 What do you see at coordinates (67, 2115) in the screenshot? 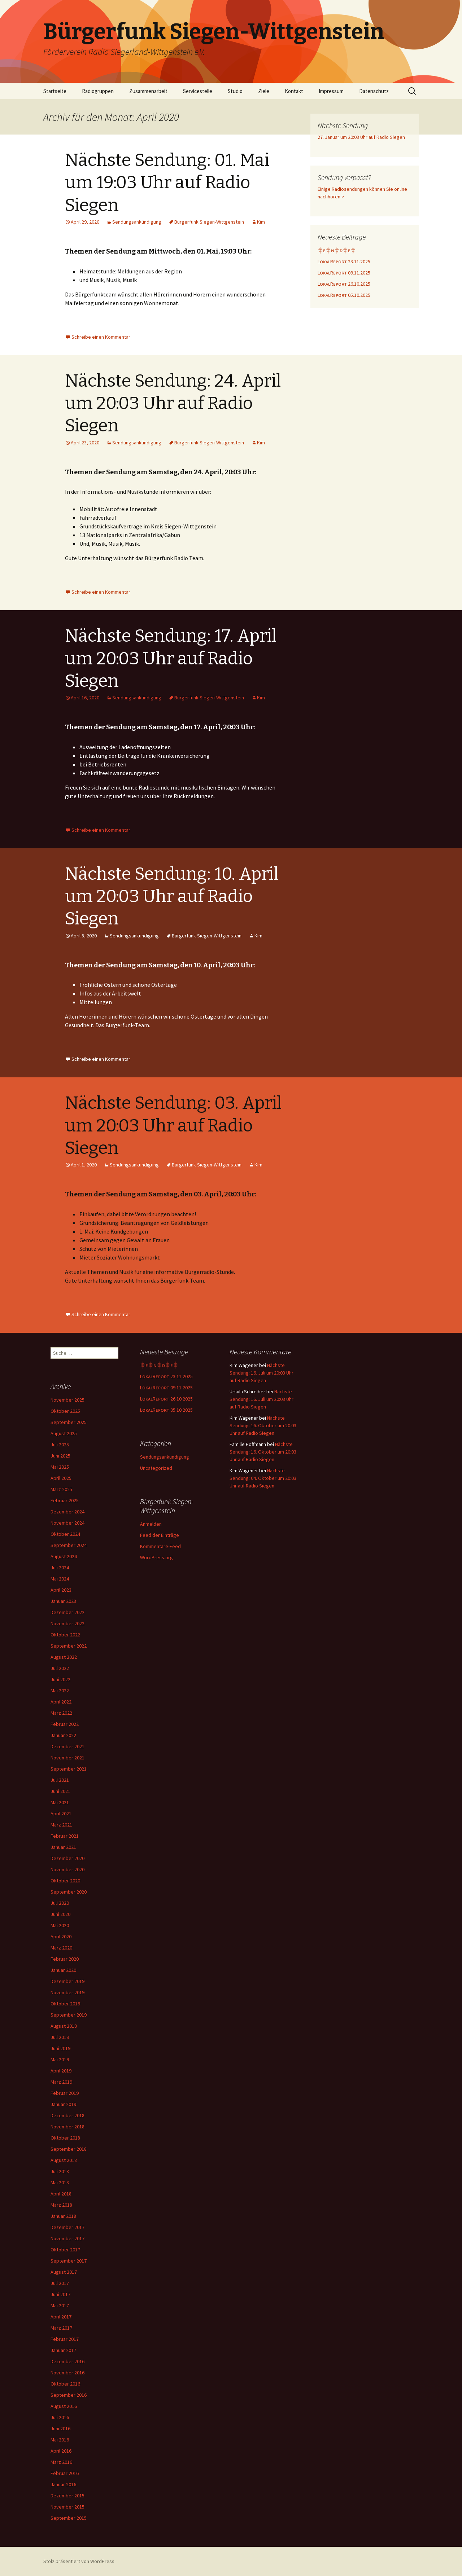
I see `Dezember 2018` at bounding box center [67, 2115].